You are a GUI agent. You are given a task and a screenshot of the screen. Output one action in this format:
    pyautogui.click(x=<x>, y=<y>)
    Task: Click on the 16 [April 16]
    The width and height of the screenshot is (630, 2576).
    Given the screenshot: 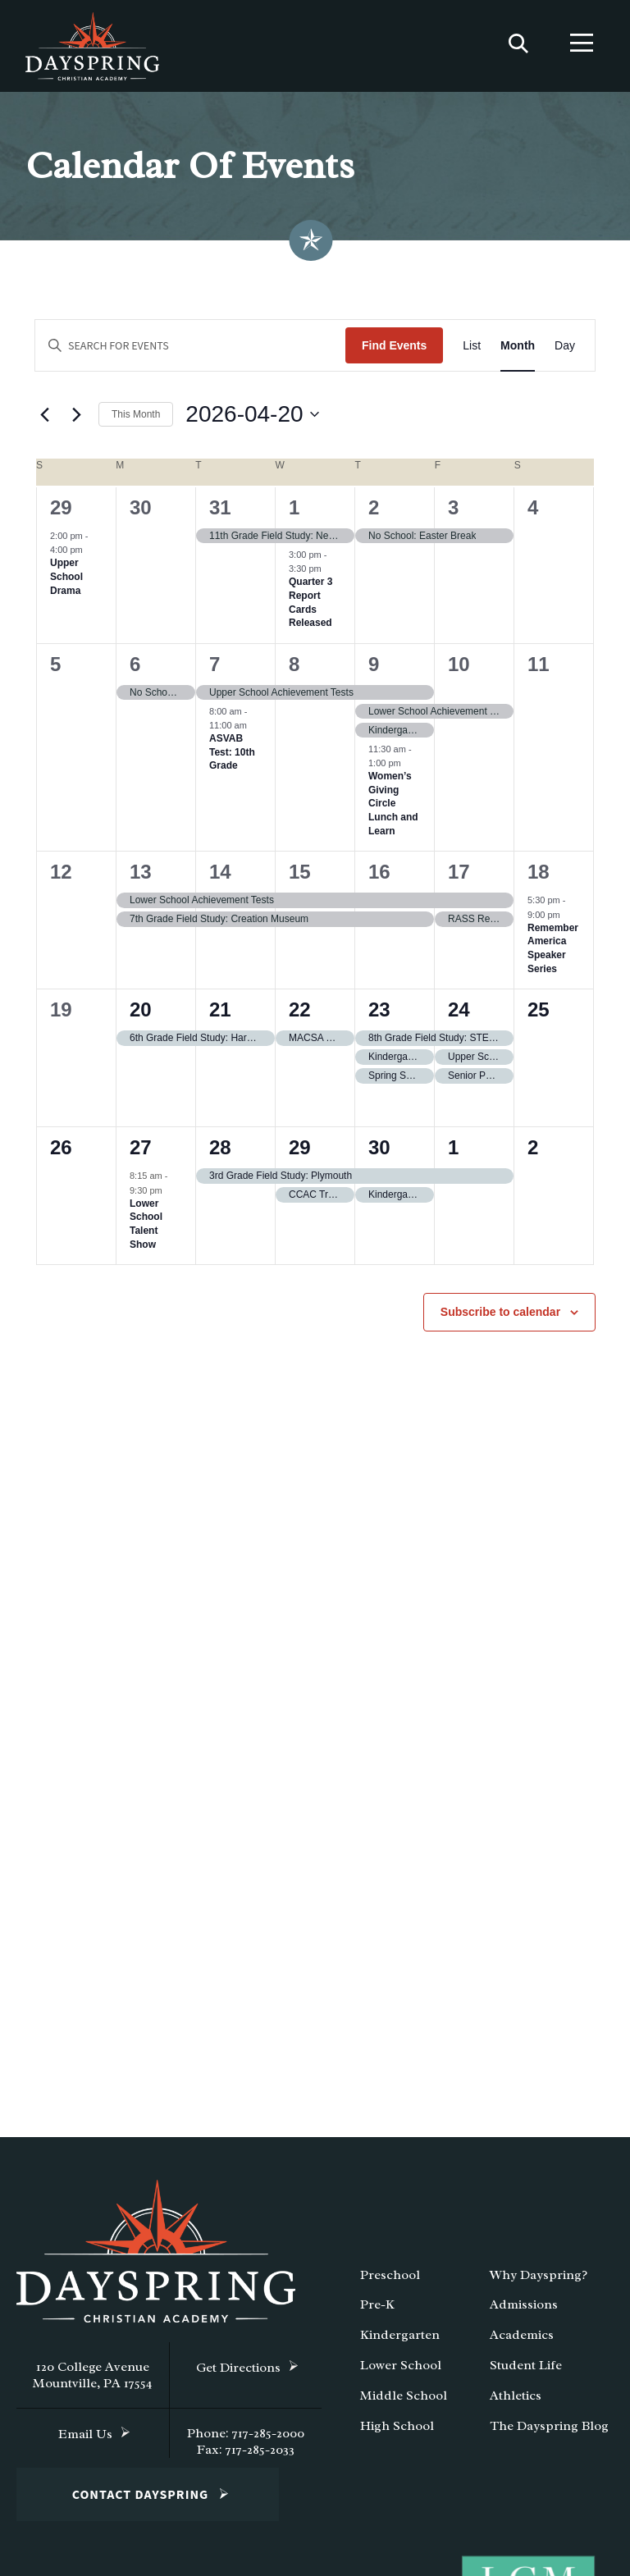 What is the action you would take?
    pyautogui.click(x=379, y=879)
    